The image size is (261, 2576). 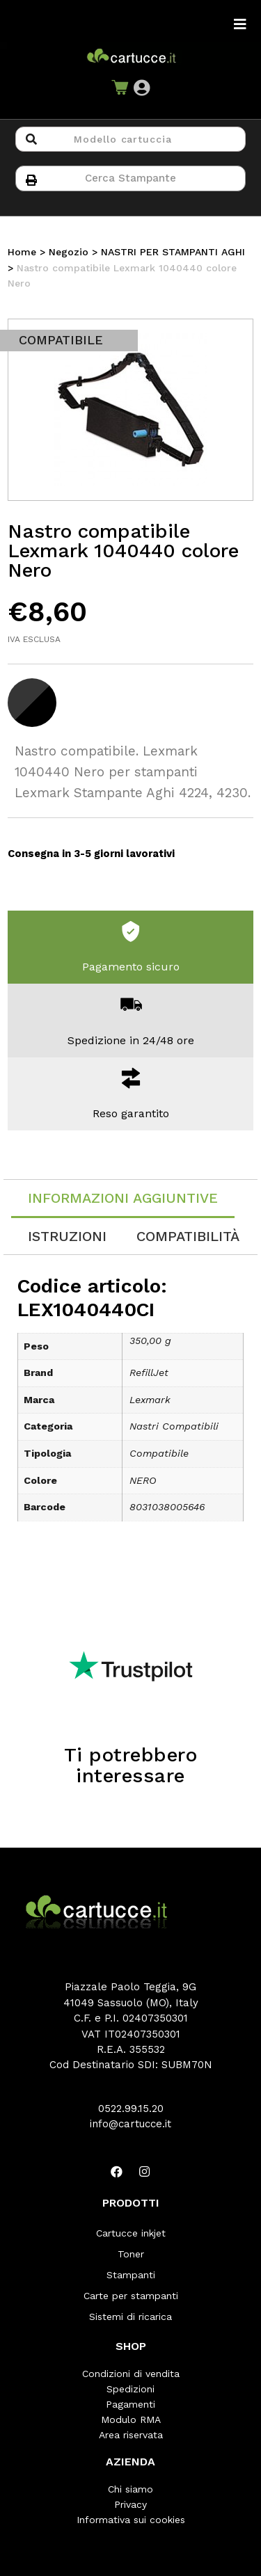 What do you see at coordinates (67, 1236) in the screenshot?
I see `Istruzioni` at bounding box center [67, 1236].